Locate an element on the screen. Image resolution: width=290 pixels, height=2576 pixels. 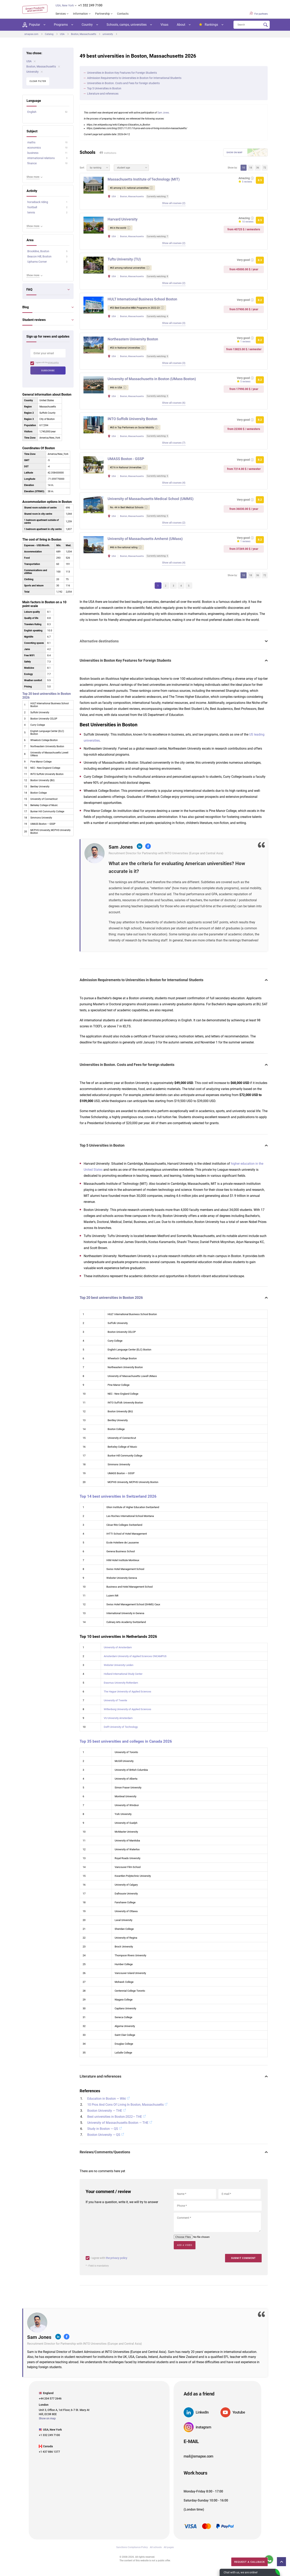
football is located at coordinates (32, 207).